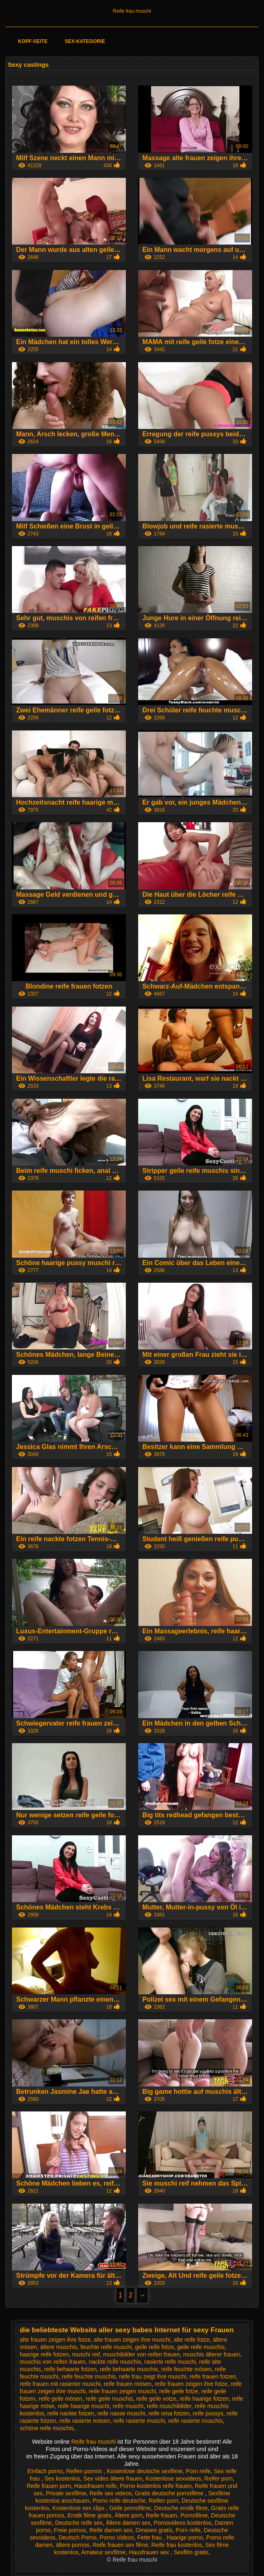  I want to click on reife frauen zeigen ihre fotze, so click(191, 2384).